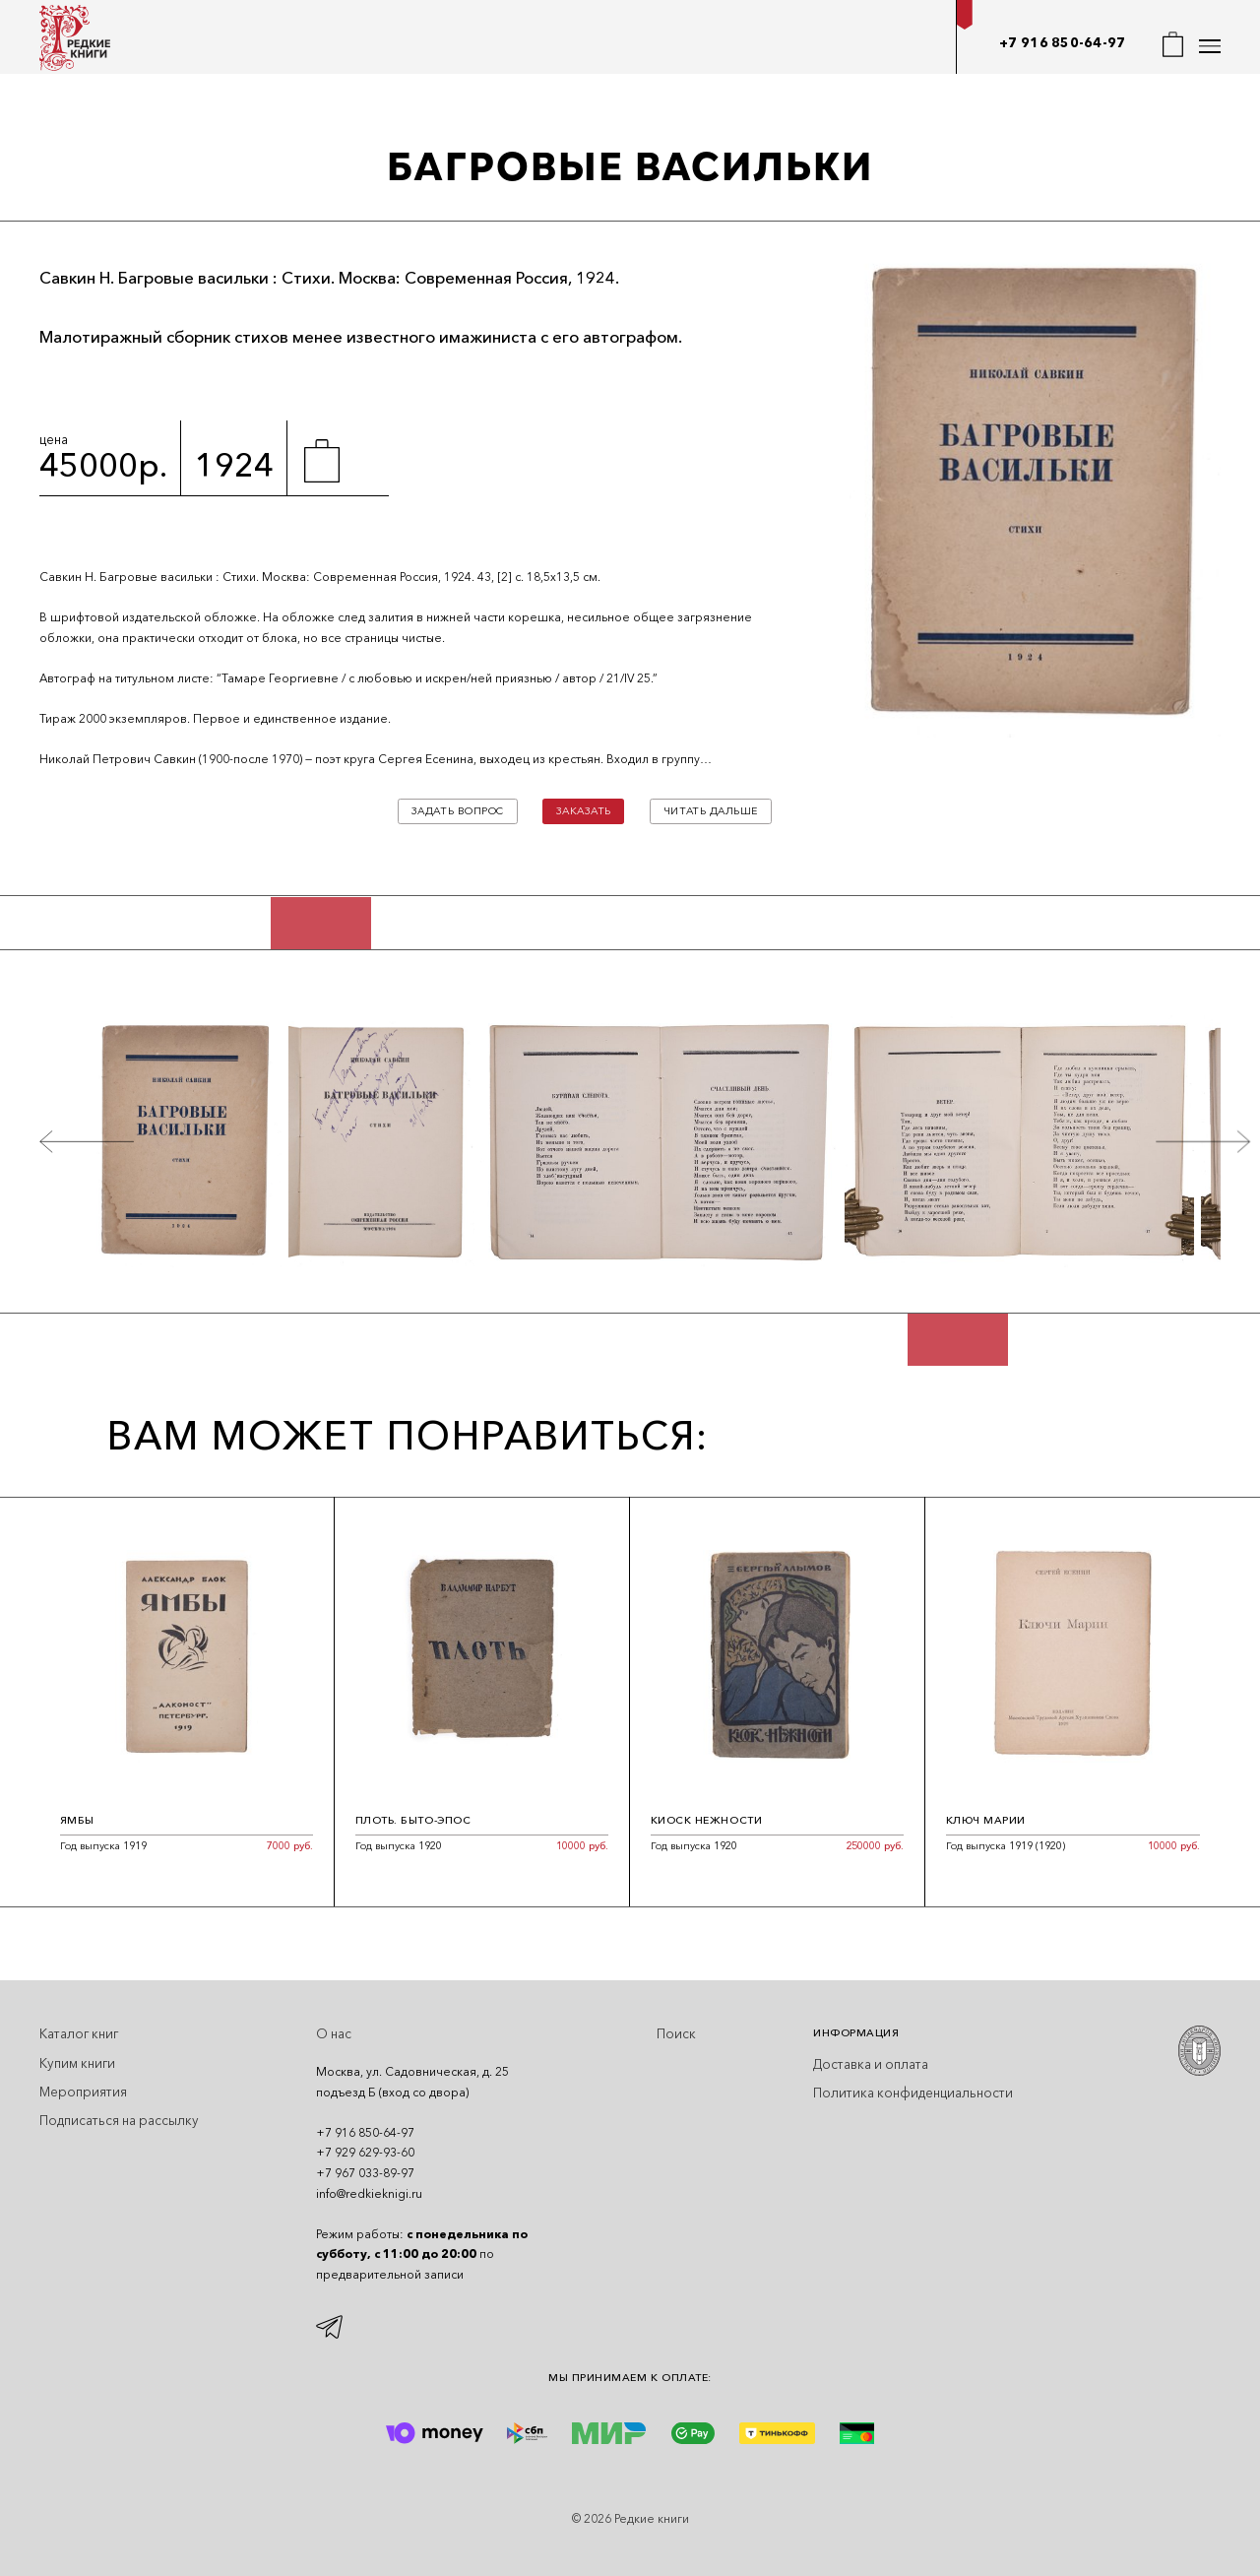 The image size is (1260, 2576). Describe the element at coordinates (870, 2064) in the screenshot. I see `Доставка и оплата` at that location.